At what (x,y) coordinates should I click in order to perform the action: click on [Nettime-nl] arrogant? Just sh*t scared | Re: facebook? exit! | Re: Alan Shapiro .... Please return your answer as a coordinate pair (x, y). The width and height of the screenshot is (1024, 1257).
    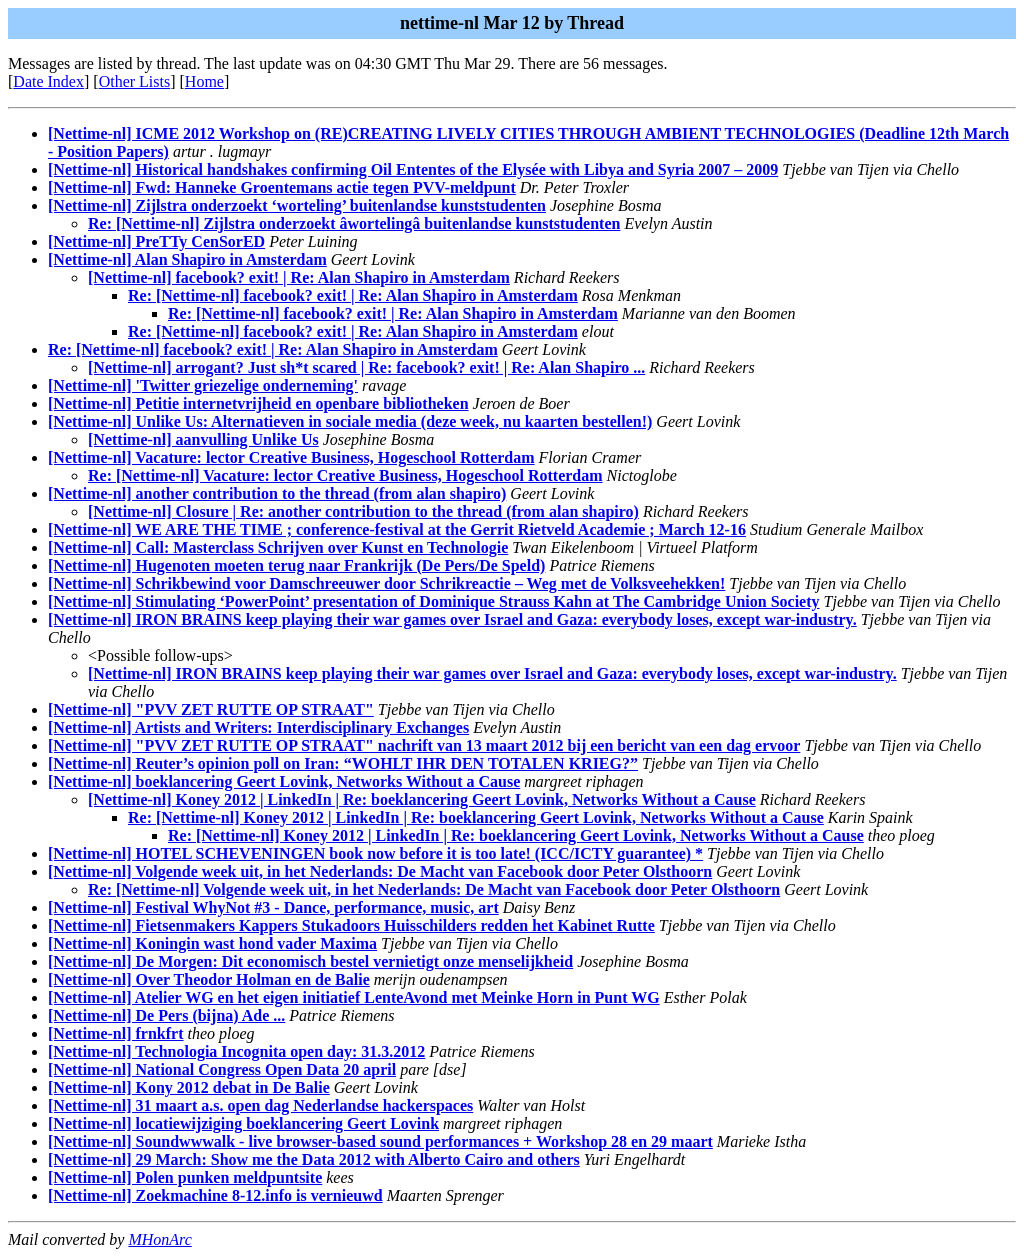
    Looking at the image, I should click on (366, 367).